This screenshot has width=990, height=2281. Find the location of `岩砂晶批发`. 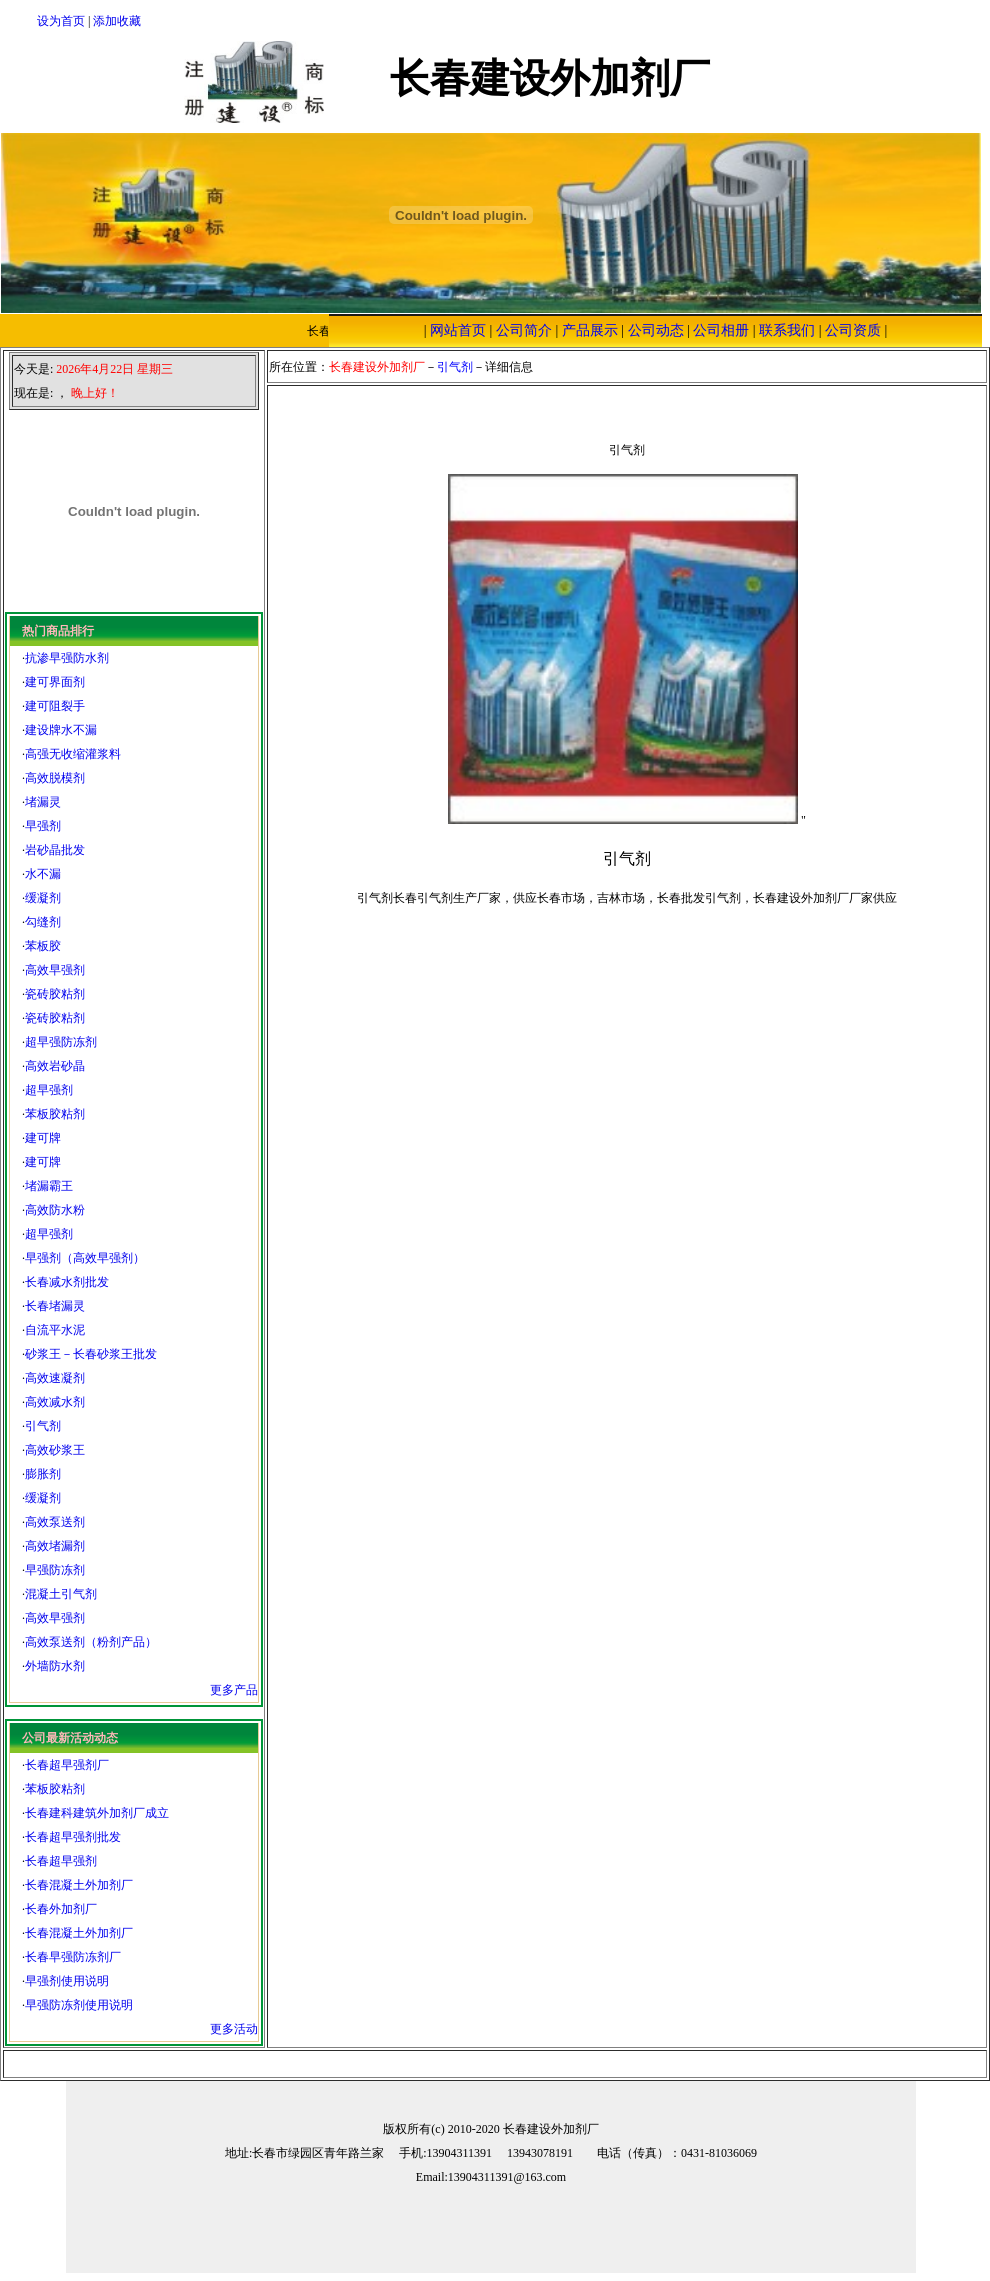

岩砂晶批发 is located at coordinates (55, 850).